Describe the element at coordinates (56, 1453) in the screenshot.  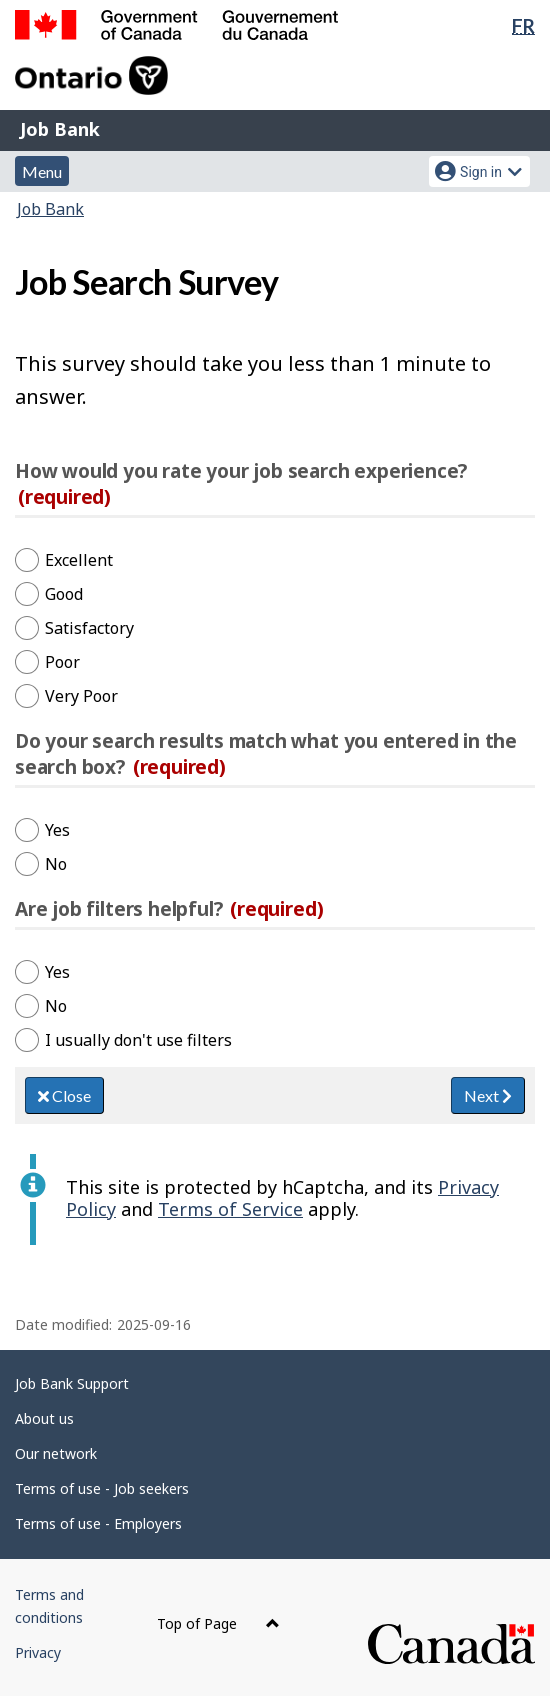
I see `Our network` at that location.